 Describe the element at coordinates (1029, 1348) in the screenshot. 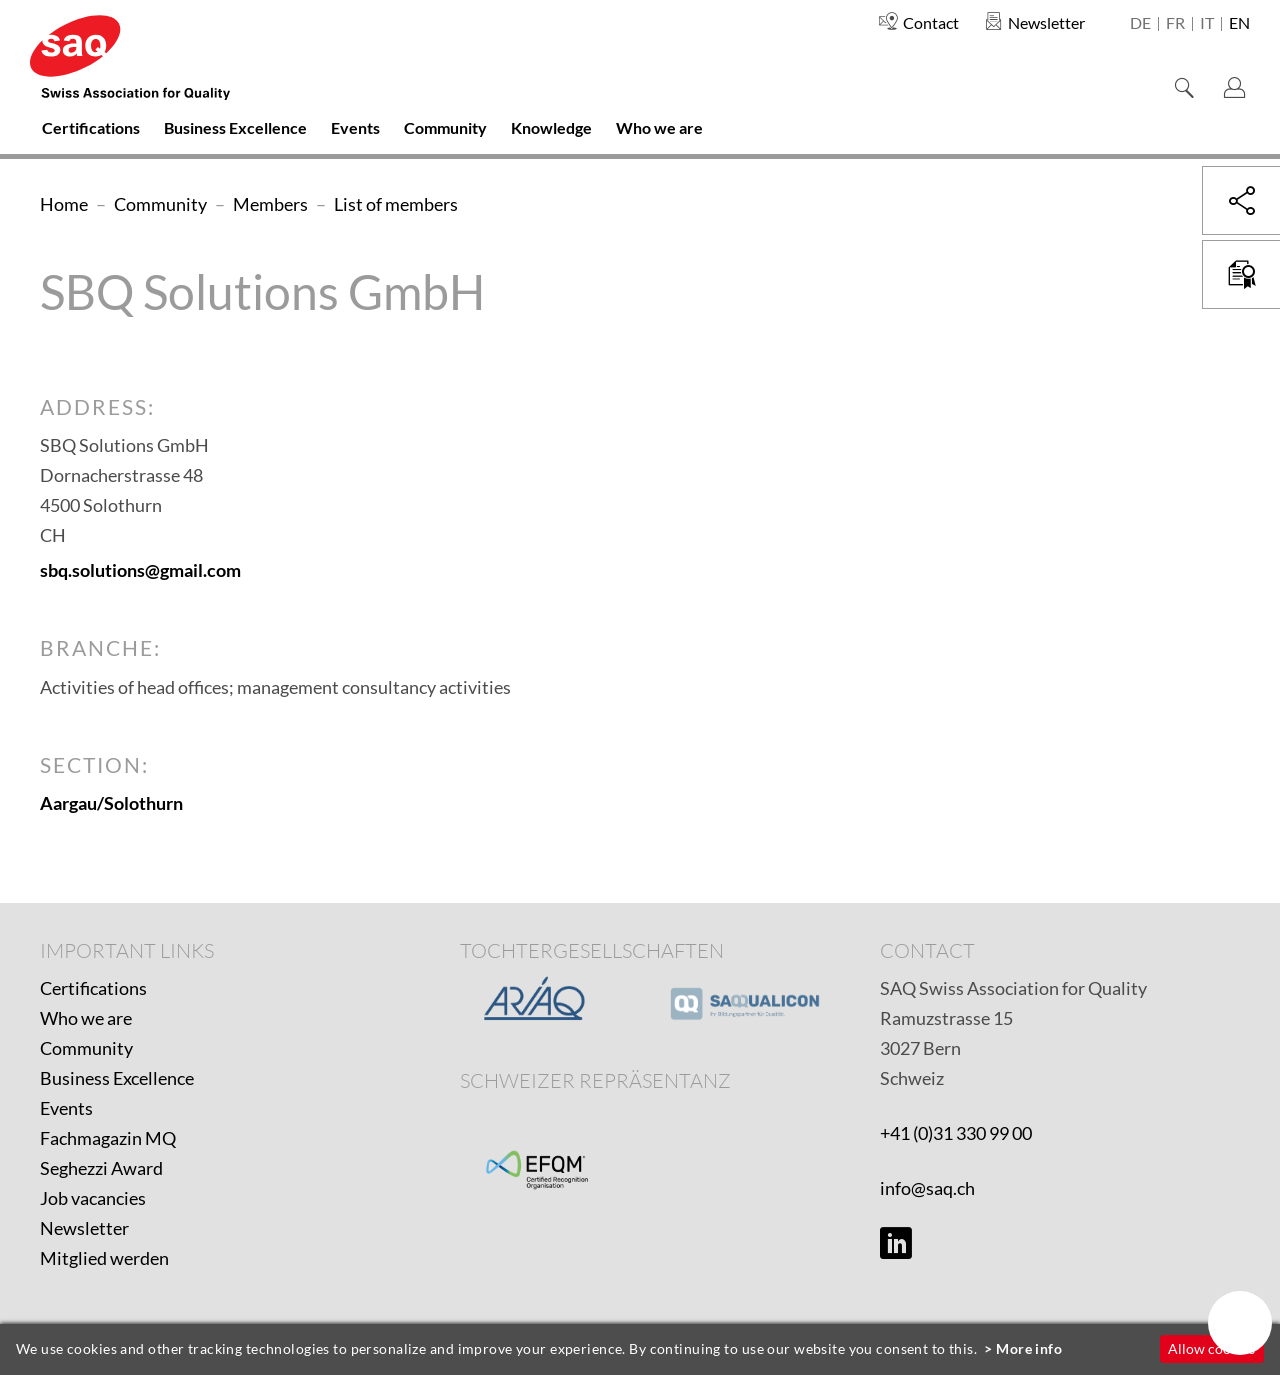

I see `More info` at that location.